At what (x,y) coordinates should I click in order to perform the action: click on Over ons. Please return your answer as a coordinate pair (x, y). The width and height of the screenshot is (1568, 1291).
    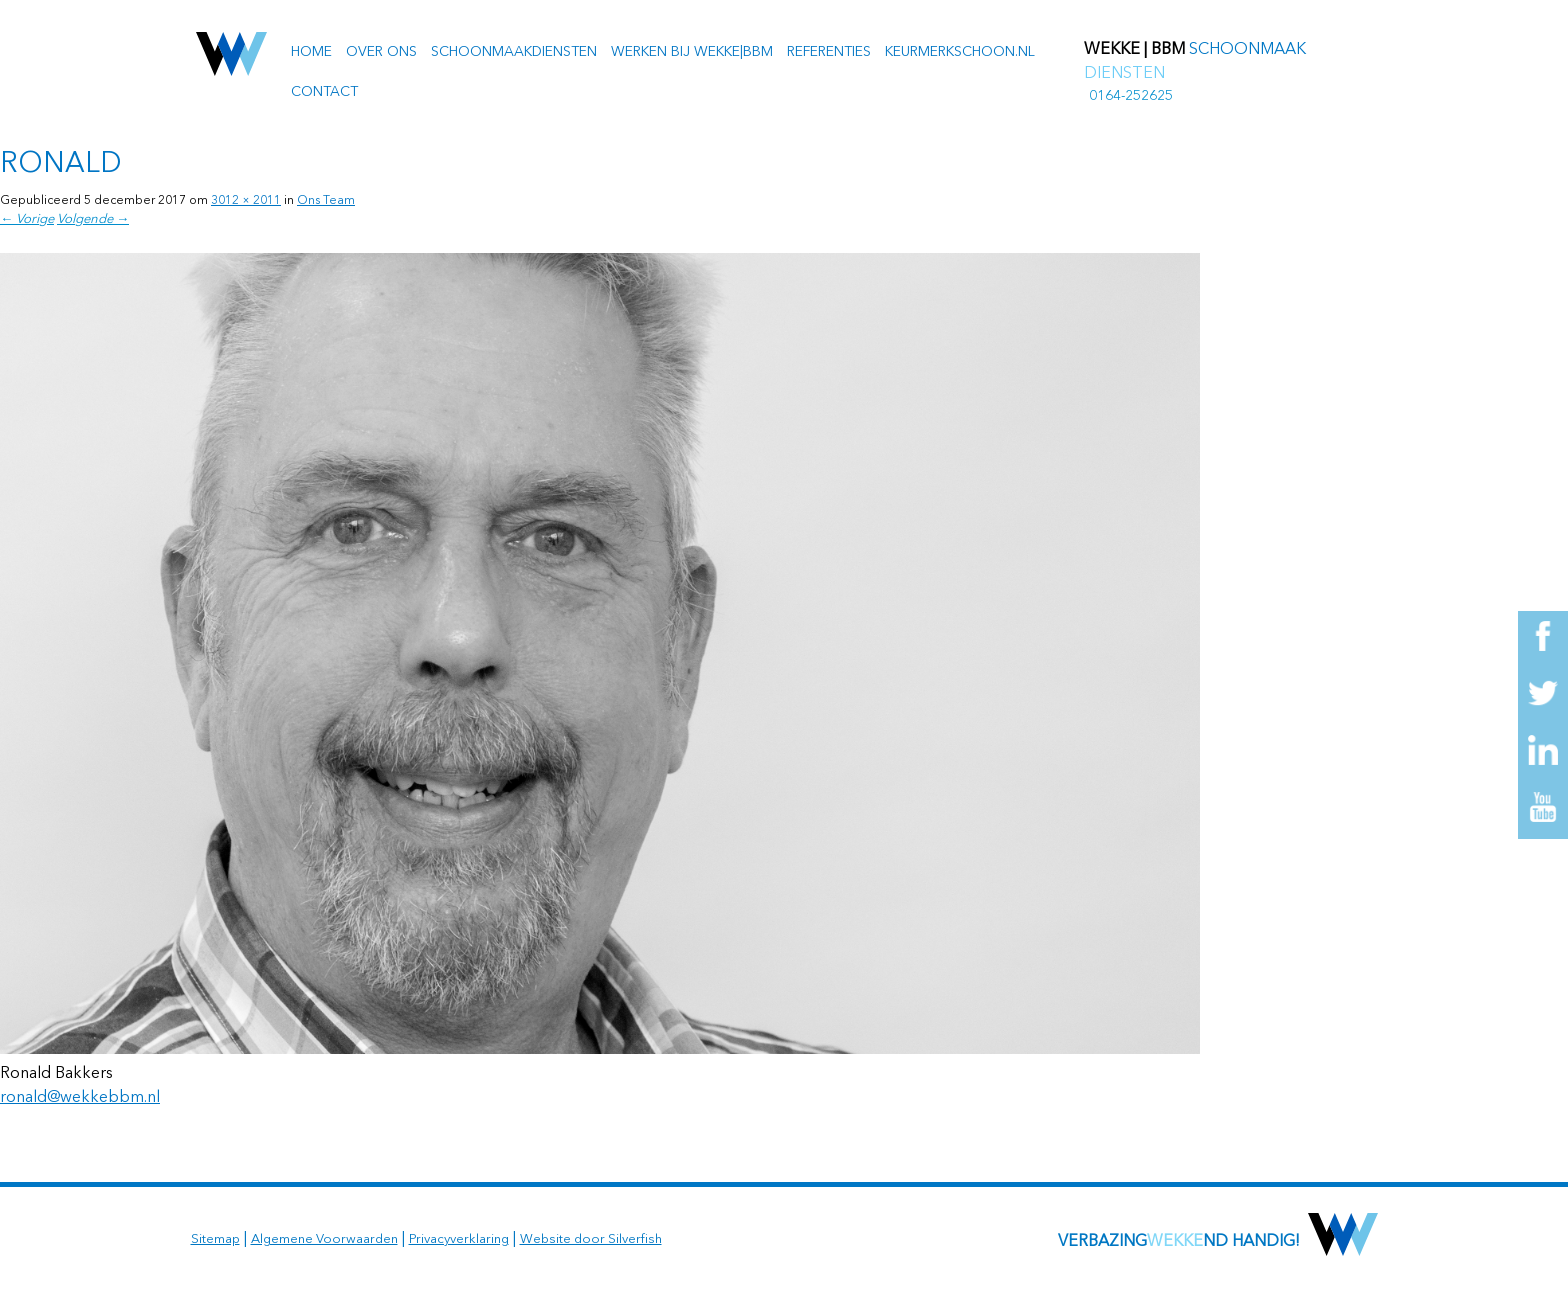
    Looking at the image, I should click on (381, 52).